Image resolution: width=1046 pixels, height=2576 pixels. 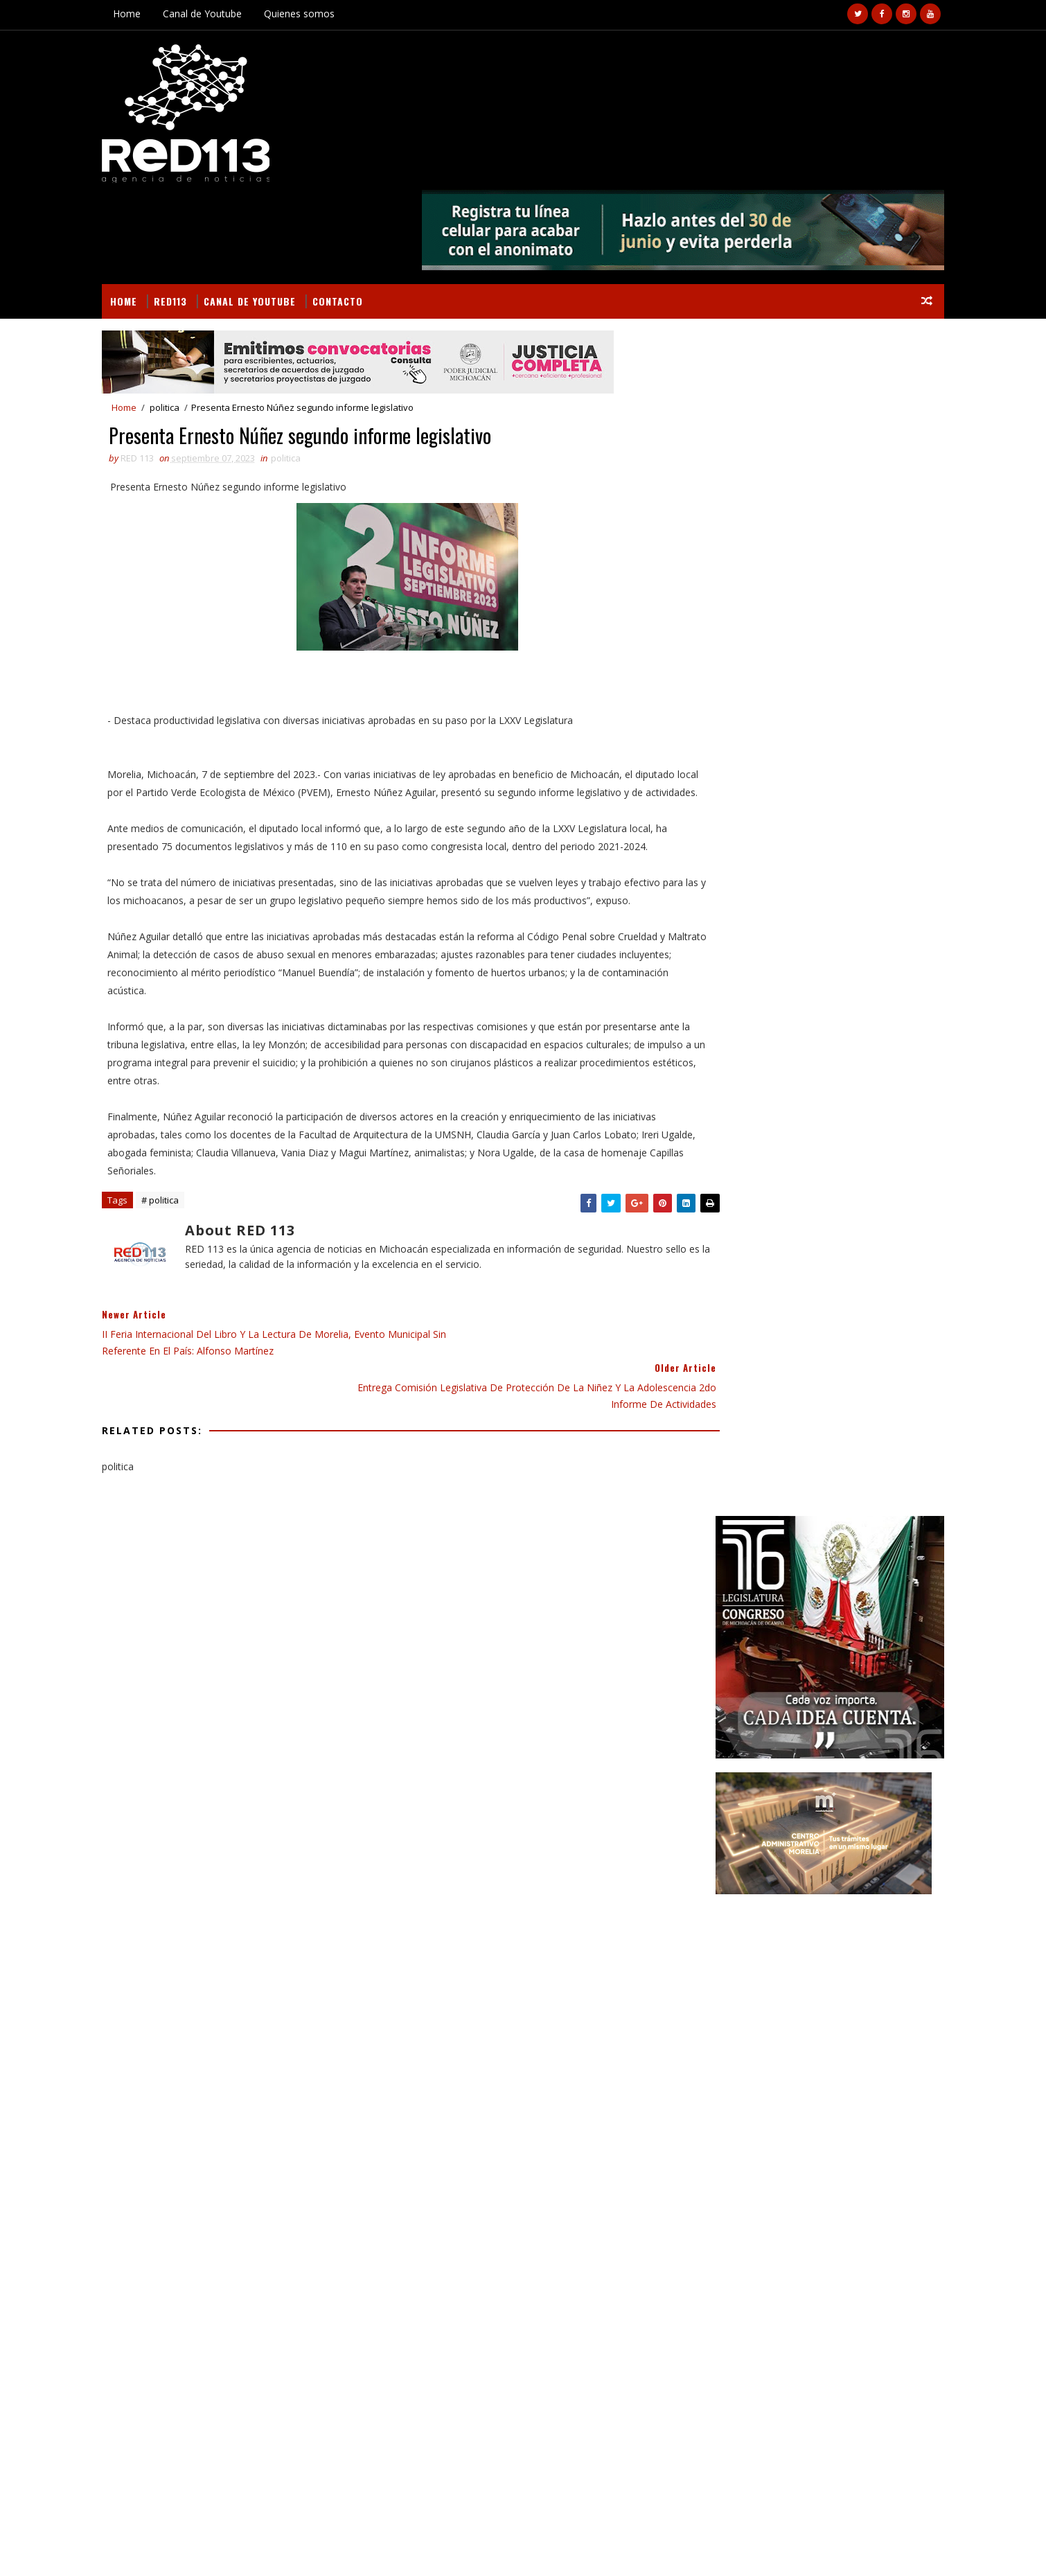 I want to click on RED113, so click(x=193, y=212).